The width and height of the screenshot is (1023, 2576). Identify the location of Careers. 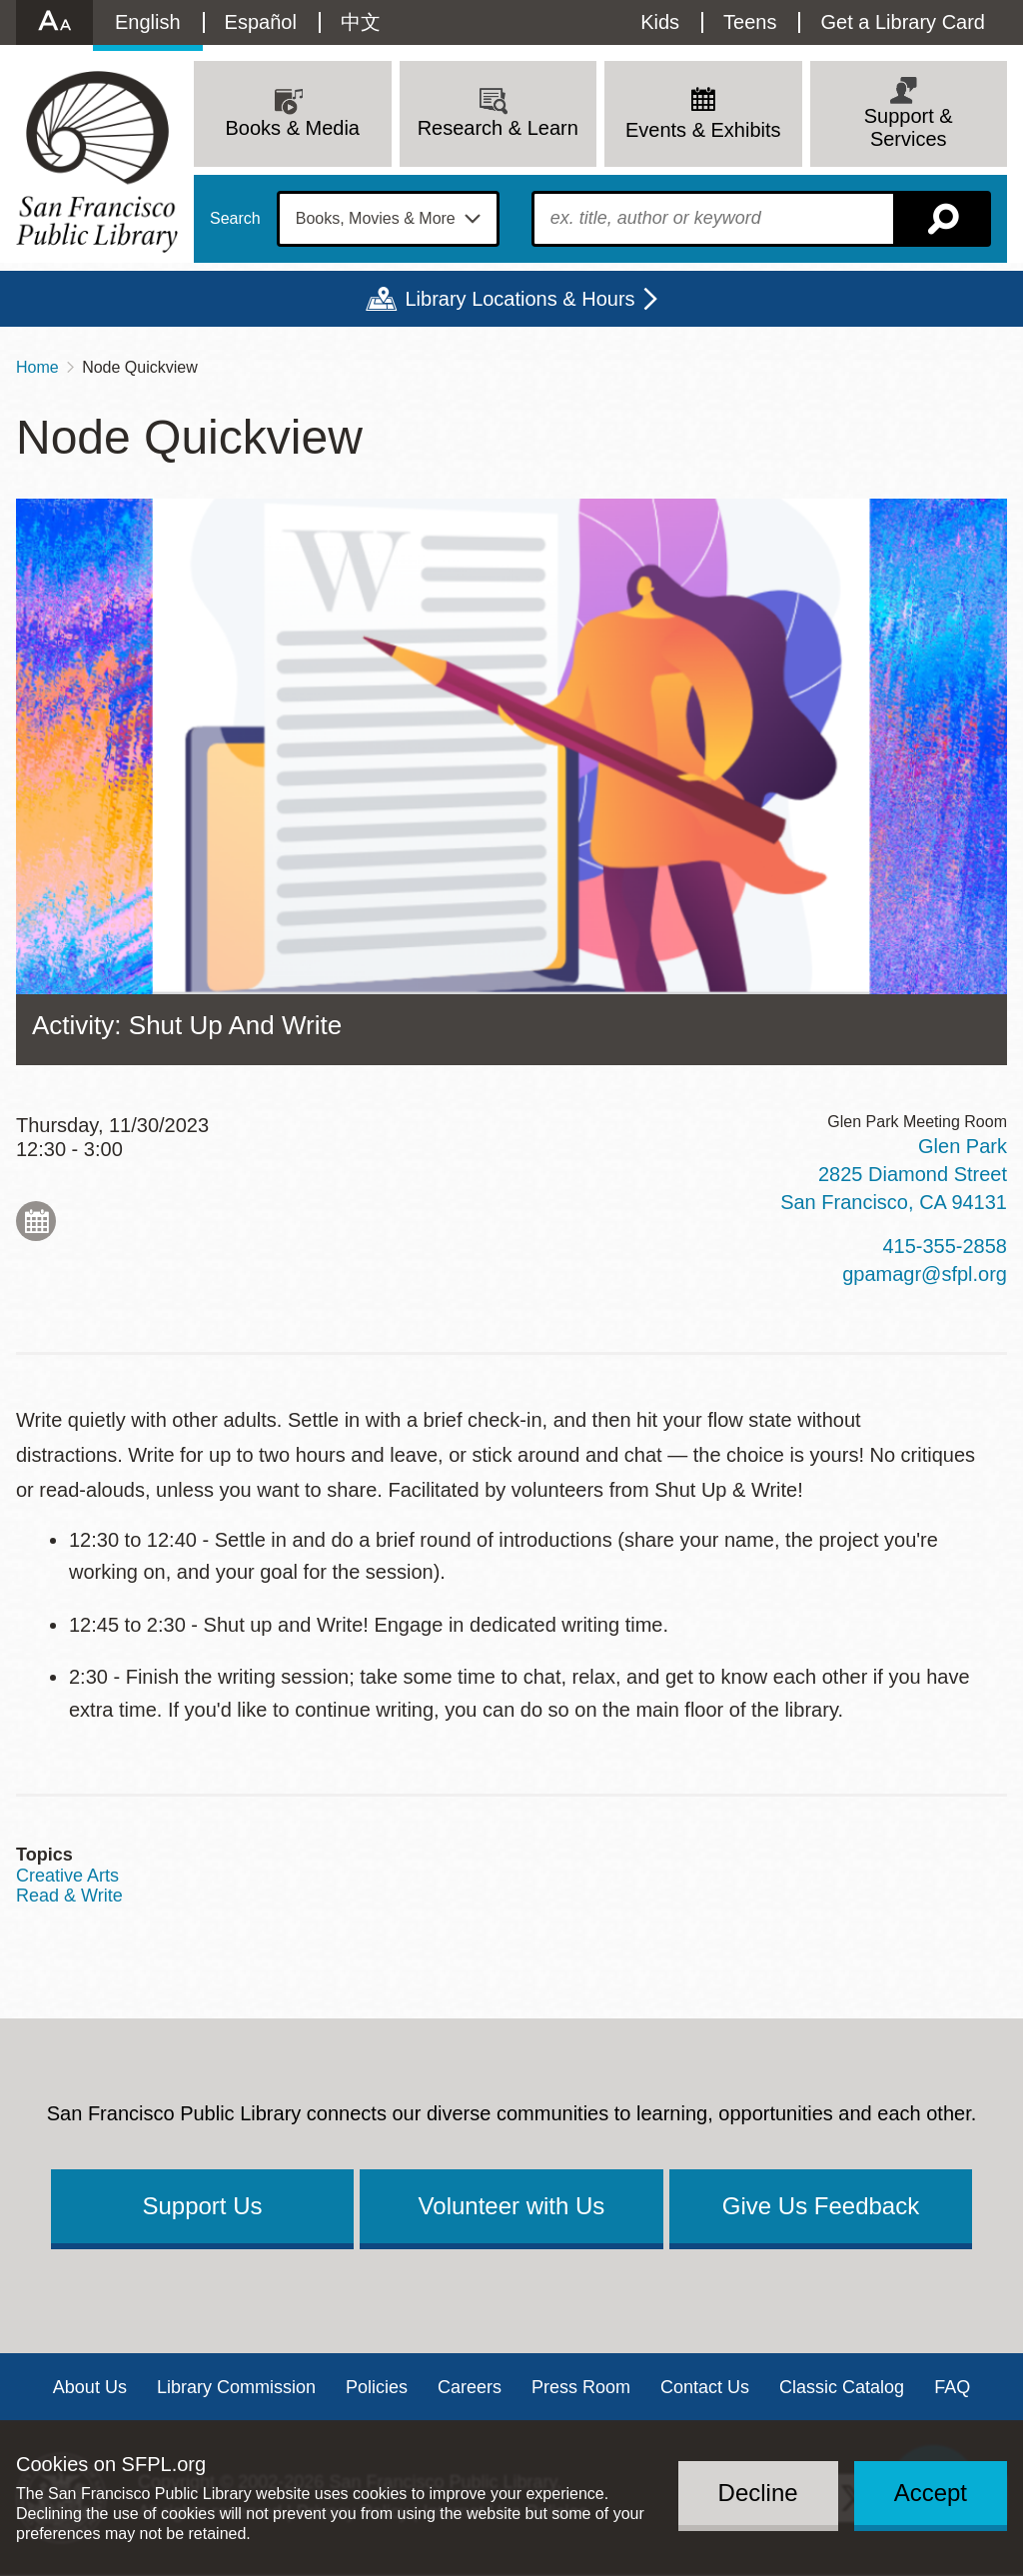
(470, 2387).